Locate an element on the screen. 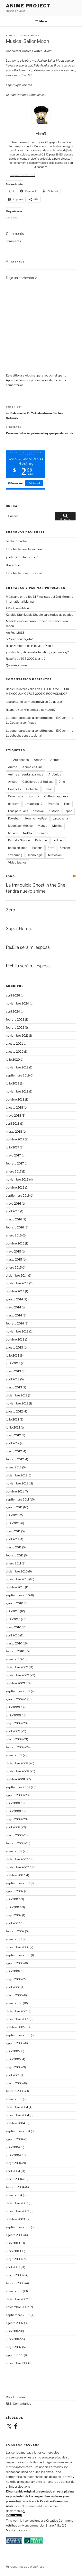 This screenshot has height=2576, width=82. ¿Polemica o tal vez no? is located at coordinates (22, 557).